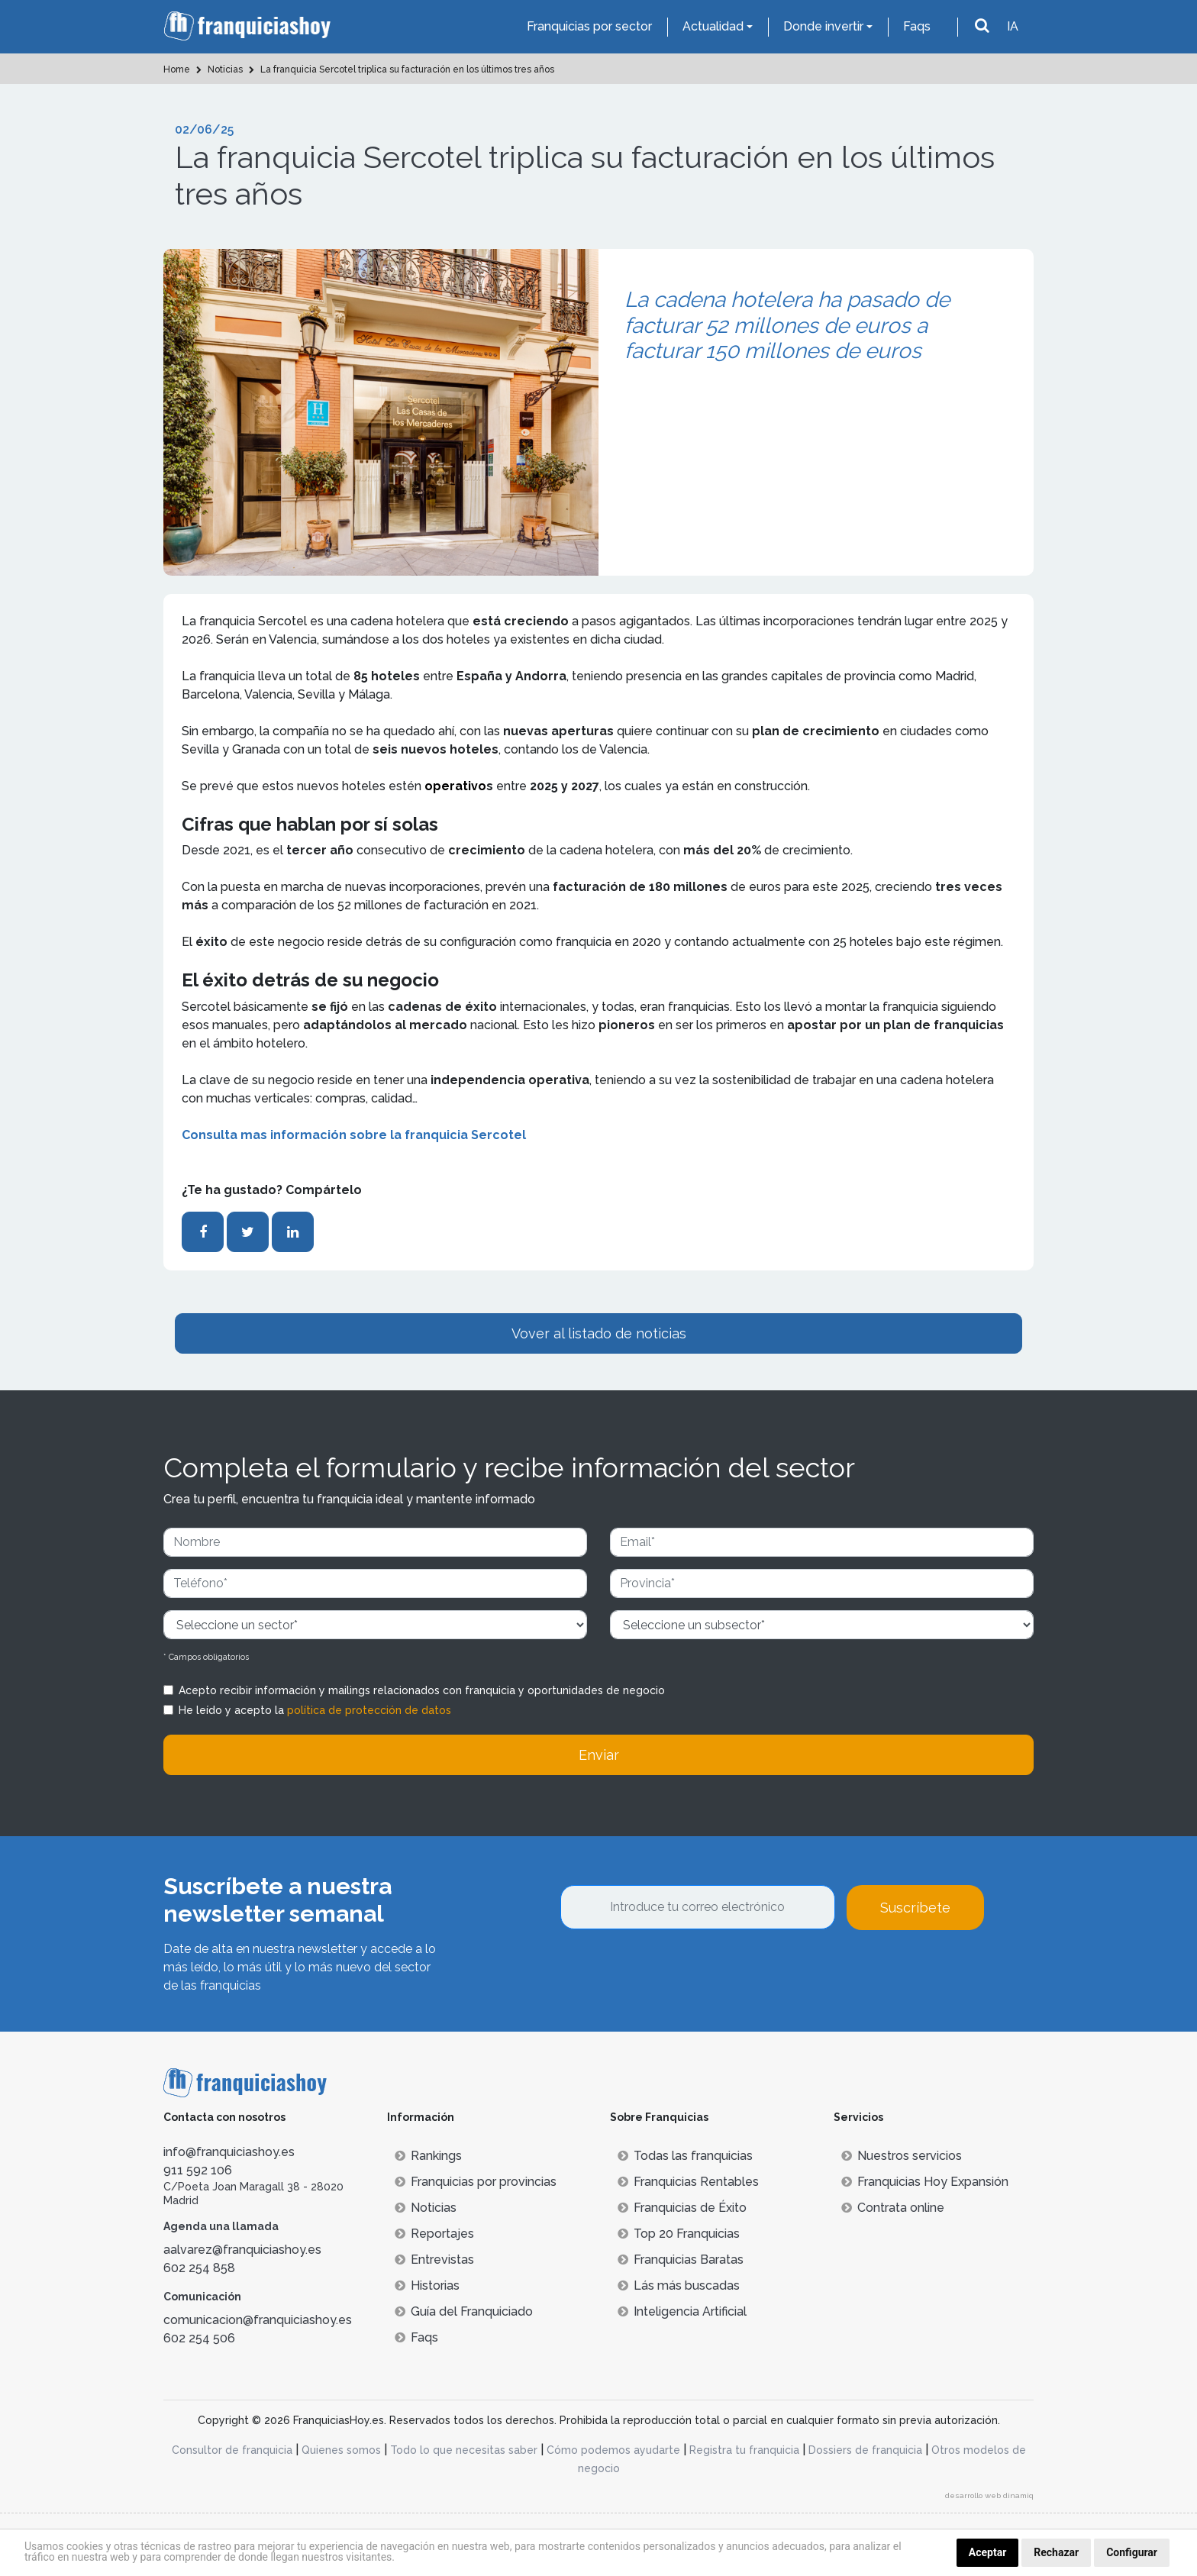  I want to click on Reportajes, so click(434, 2233).